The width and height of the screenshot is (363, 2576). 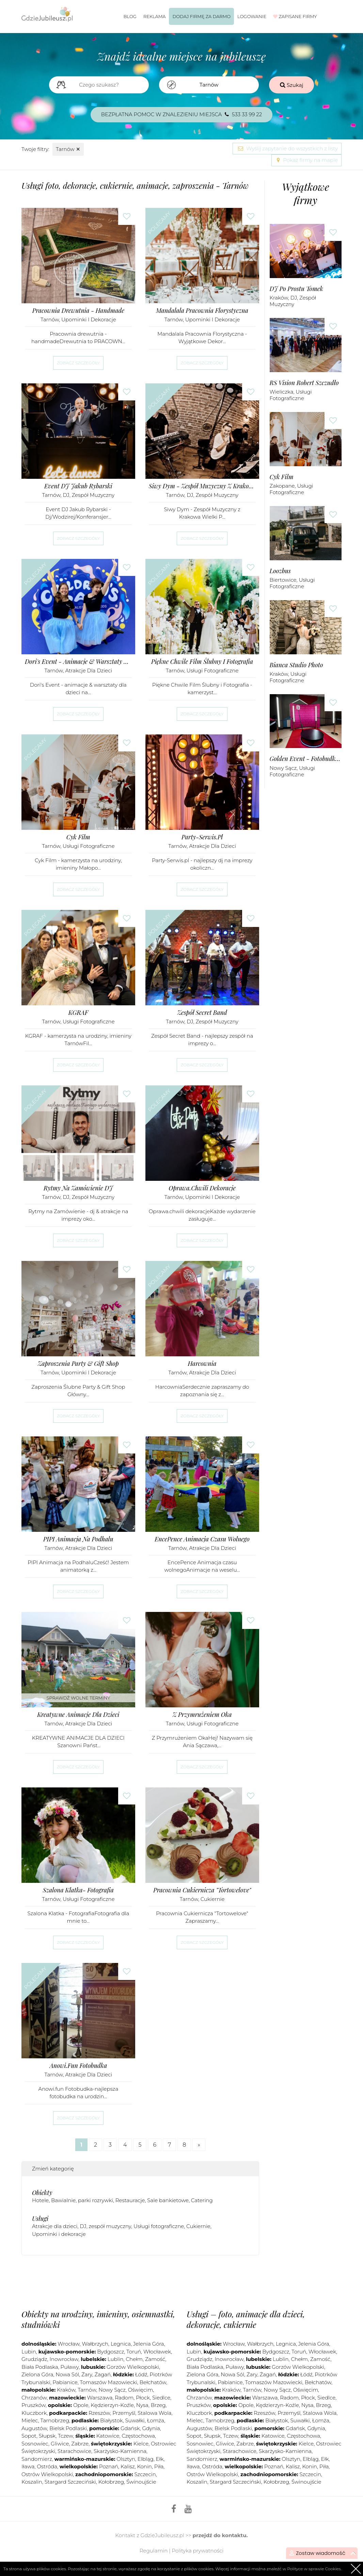 What do you see at coordinates (28, 2436) in the screenshot?
I see `Sopot` at bounding box center [28, 2436].